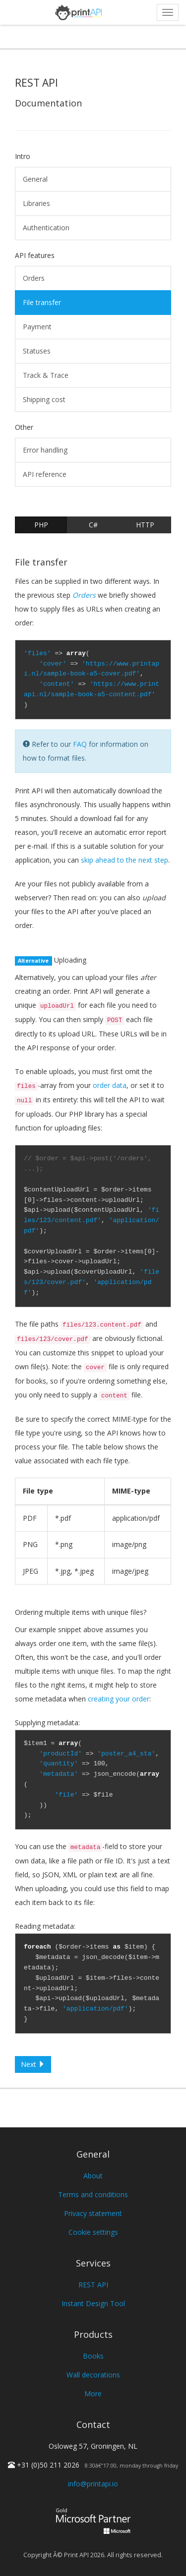 The width and height of the screenshot is (186, 2576). I want to click on FAQ, so click(80, 744).